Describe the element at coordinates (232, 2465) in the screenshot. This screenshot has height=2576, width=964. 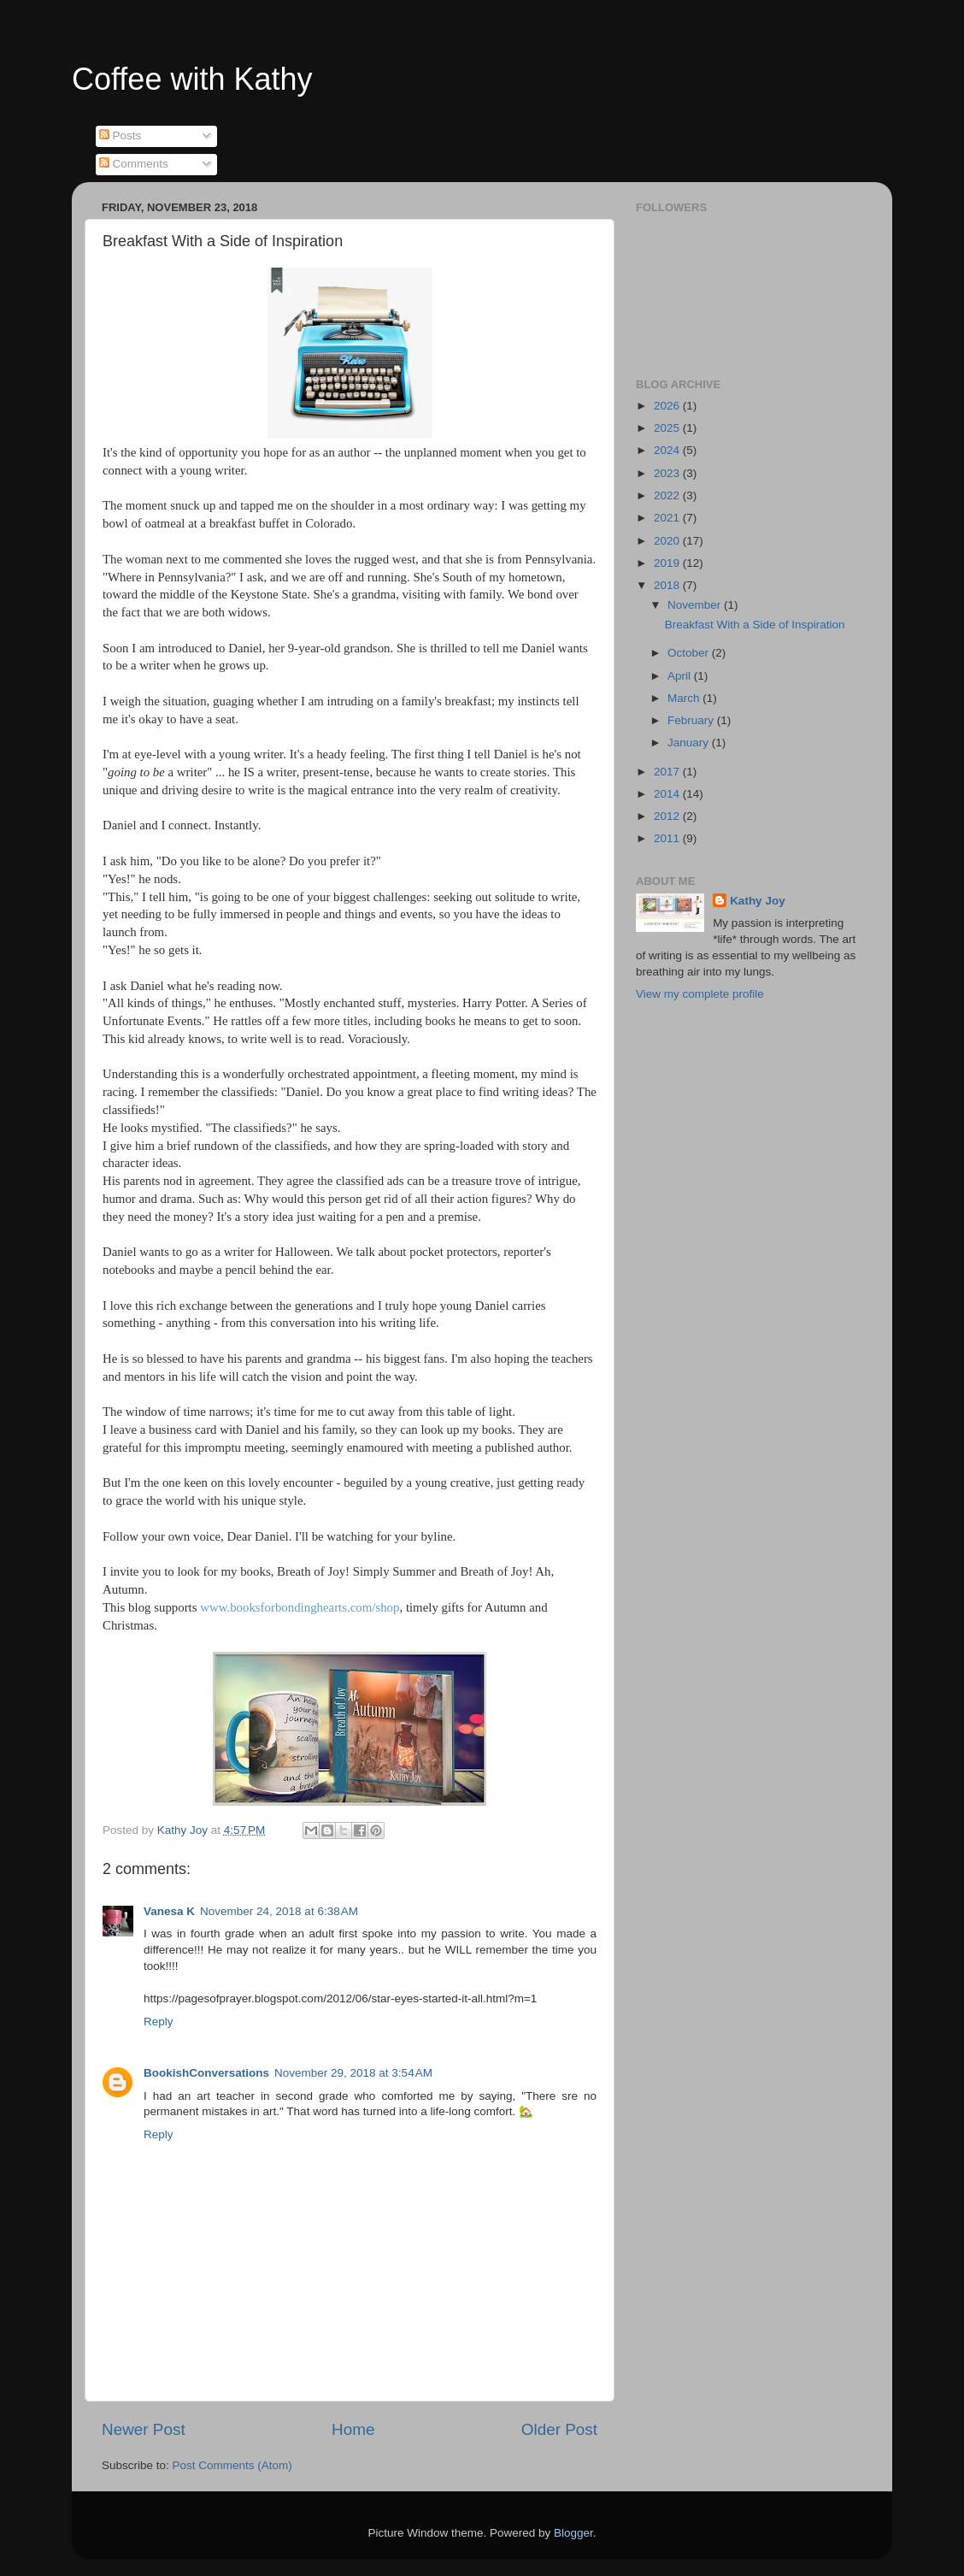
I see `Post Comments (Atom)` at that location.